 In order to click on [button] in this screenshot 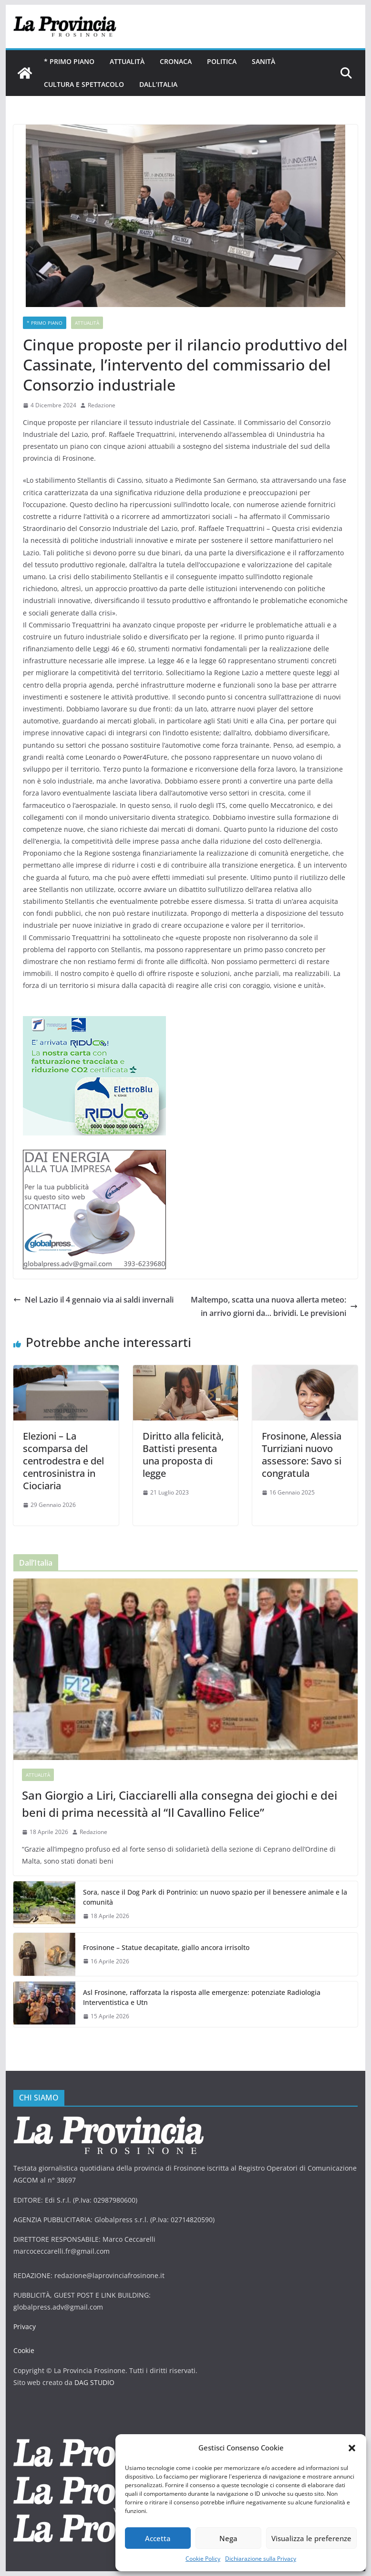, I will do `click(352, 2448)`.